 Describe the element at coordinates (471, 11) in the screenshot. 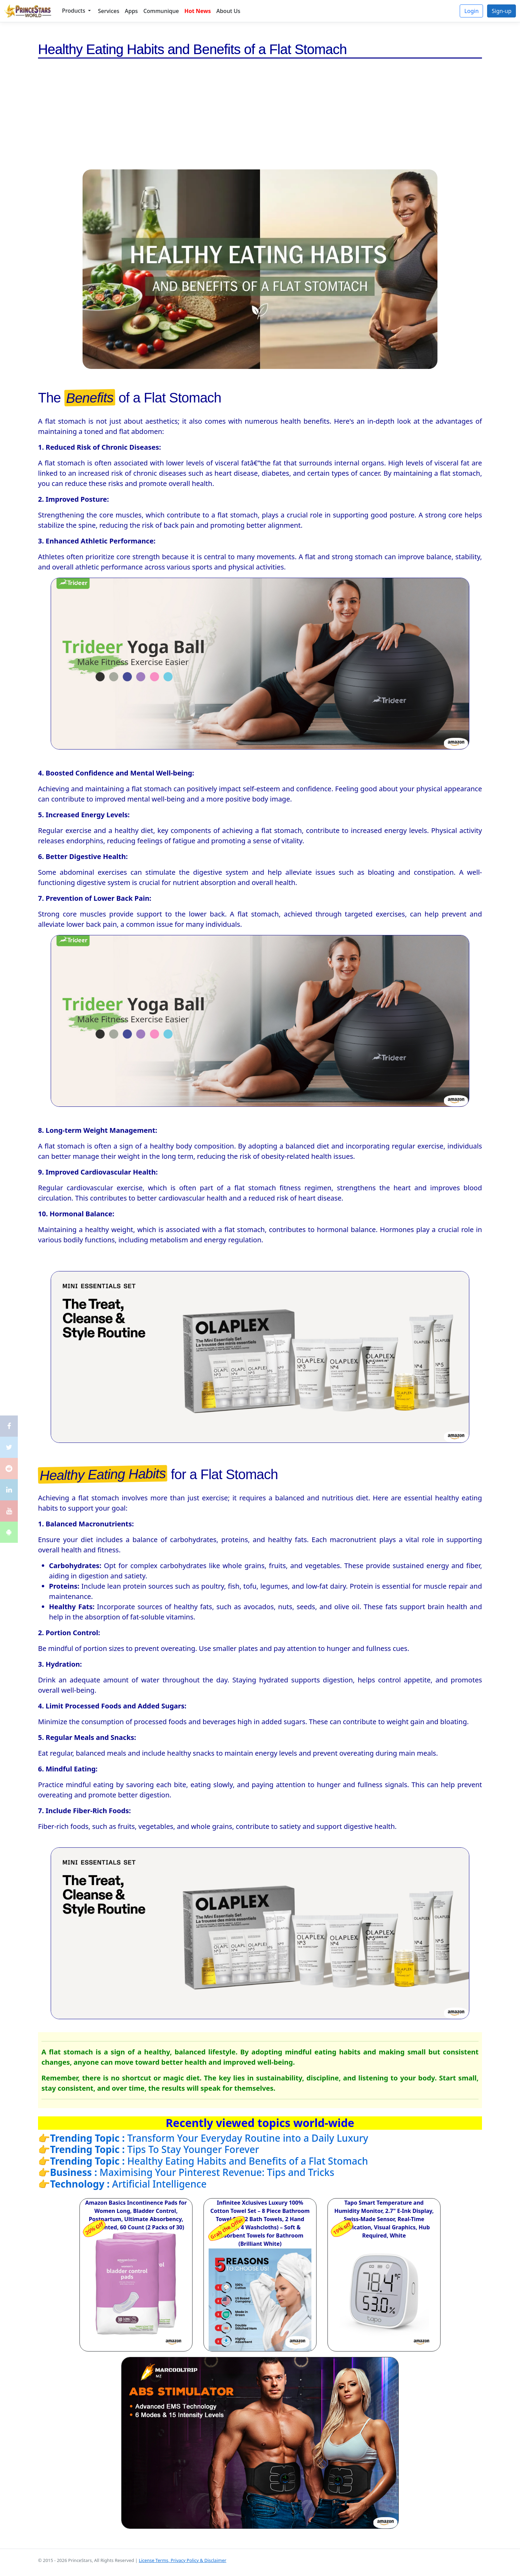

I see `Login` at that location.